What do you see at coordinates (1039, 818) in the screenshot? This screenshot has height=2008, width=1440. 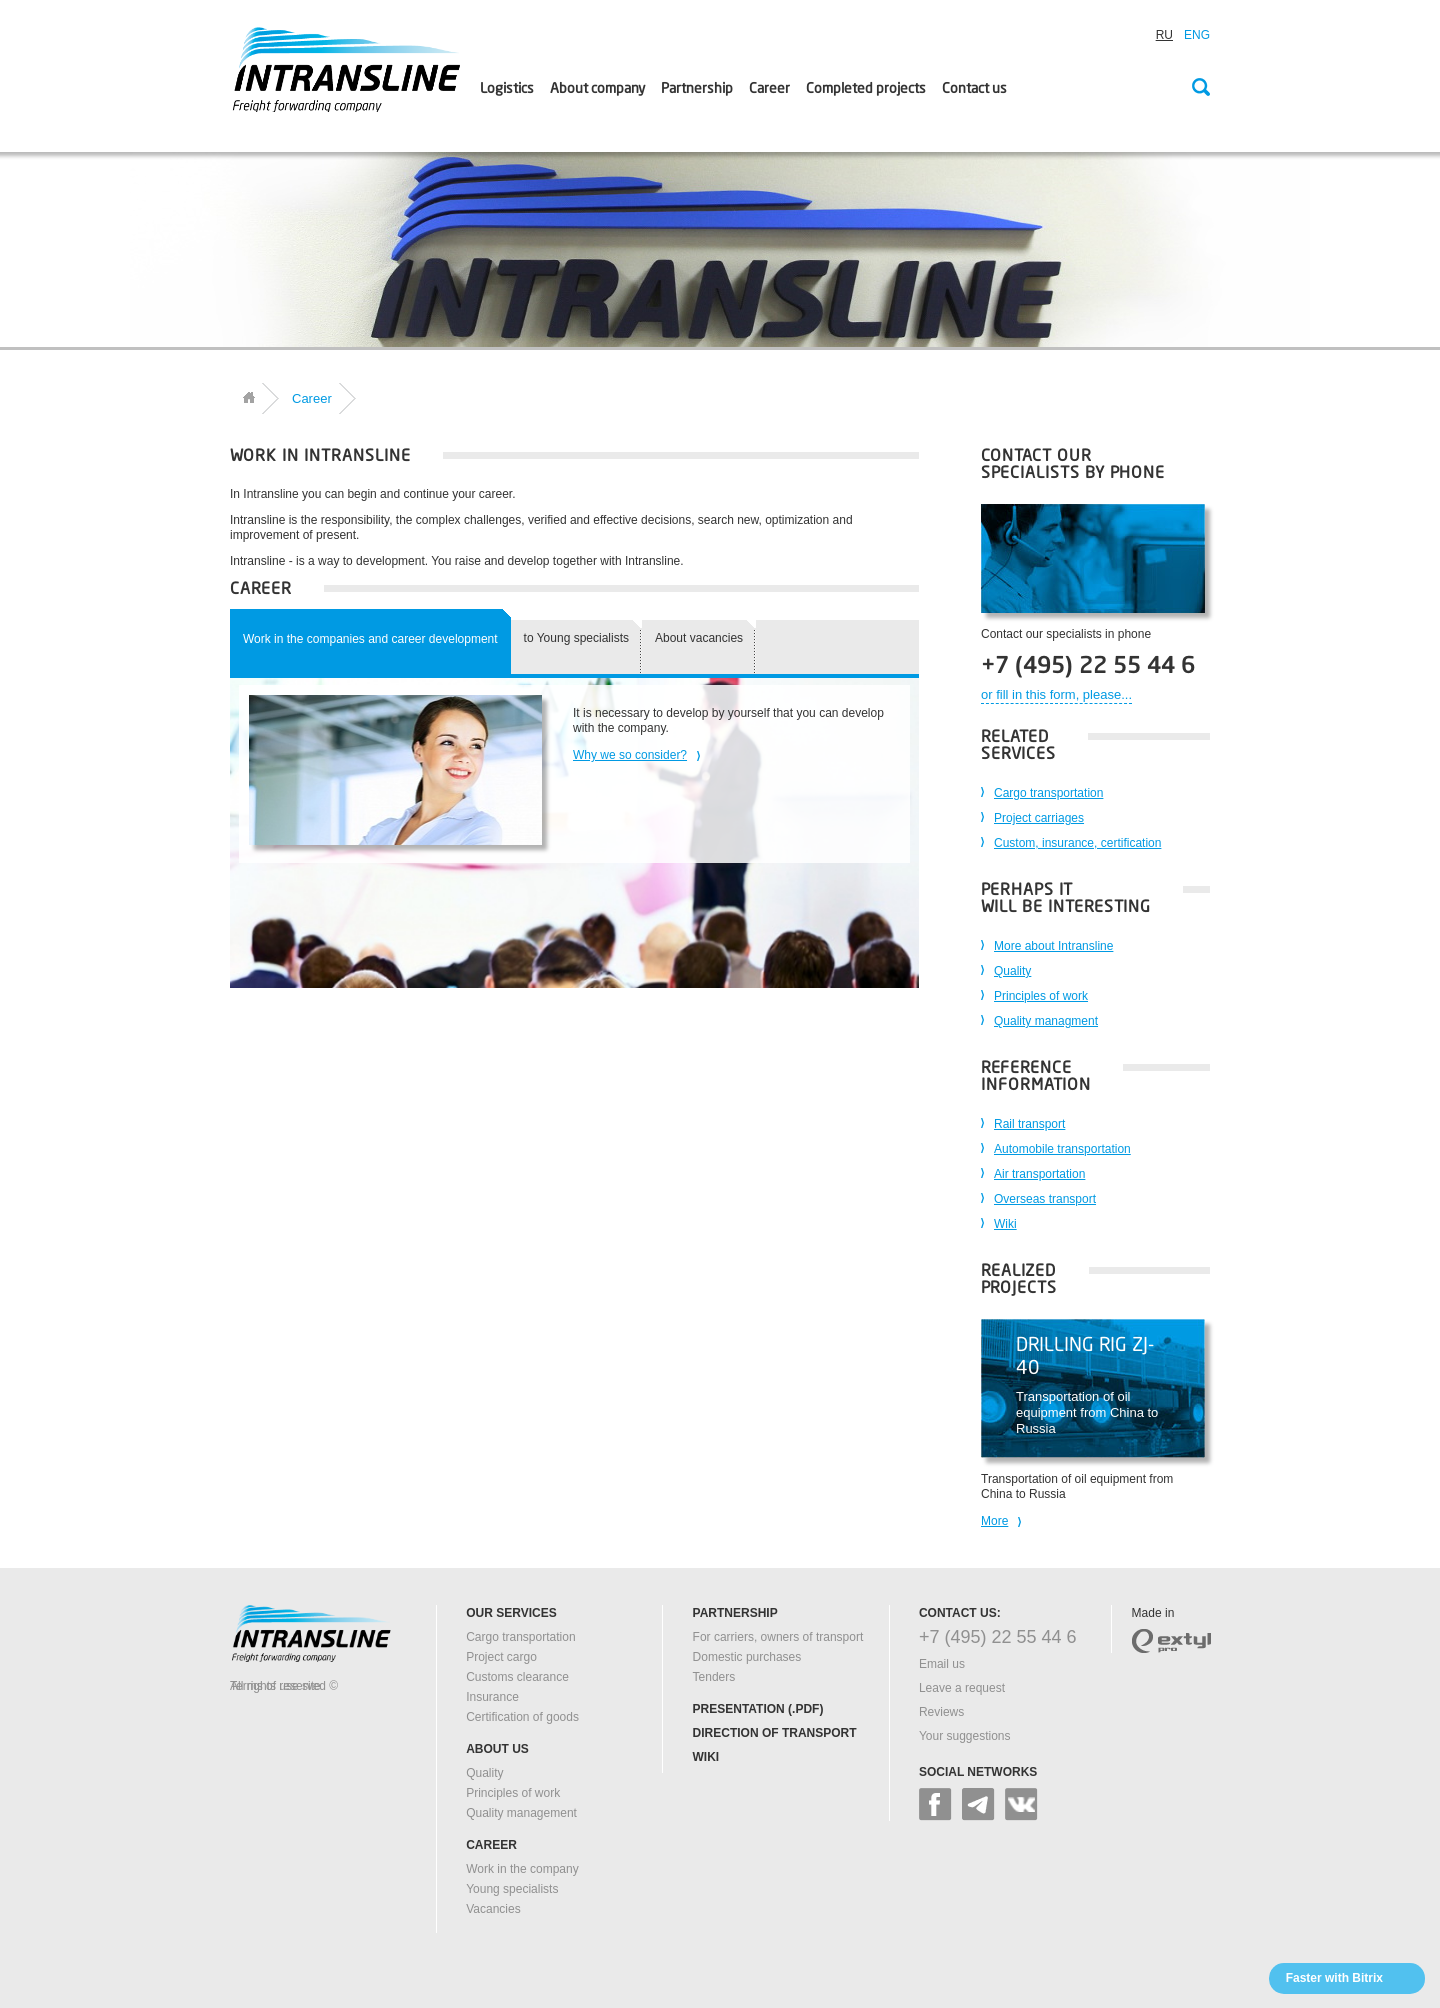 I see `Project carriages` at bounding box center [1039, 818].